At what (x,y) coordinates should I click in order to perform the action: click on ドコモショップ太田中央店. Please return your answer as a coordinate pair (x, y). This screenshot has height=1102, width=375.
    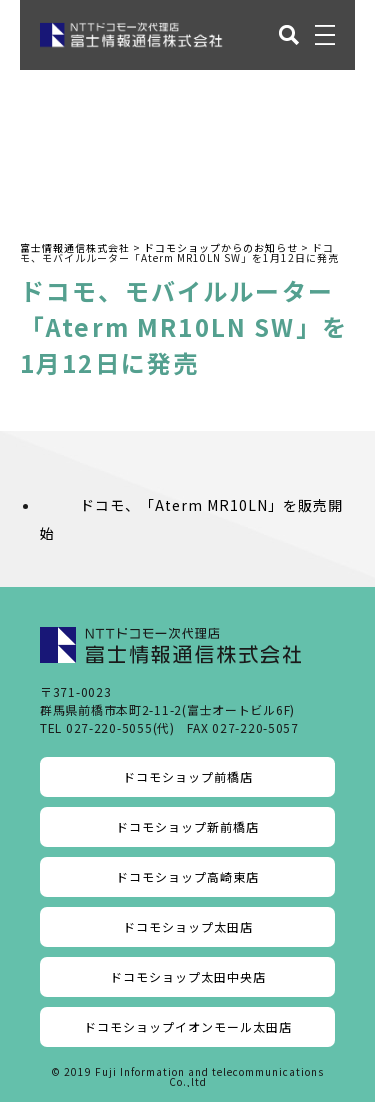
    Looking at the image, I should click on (188, 976).